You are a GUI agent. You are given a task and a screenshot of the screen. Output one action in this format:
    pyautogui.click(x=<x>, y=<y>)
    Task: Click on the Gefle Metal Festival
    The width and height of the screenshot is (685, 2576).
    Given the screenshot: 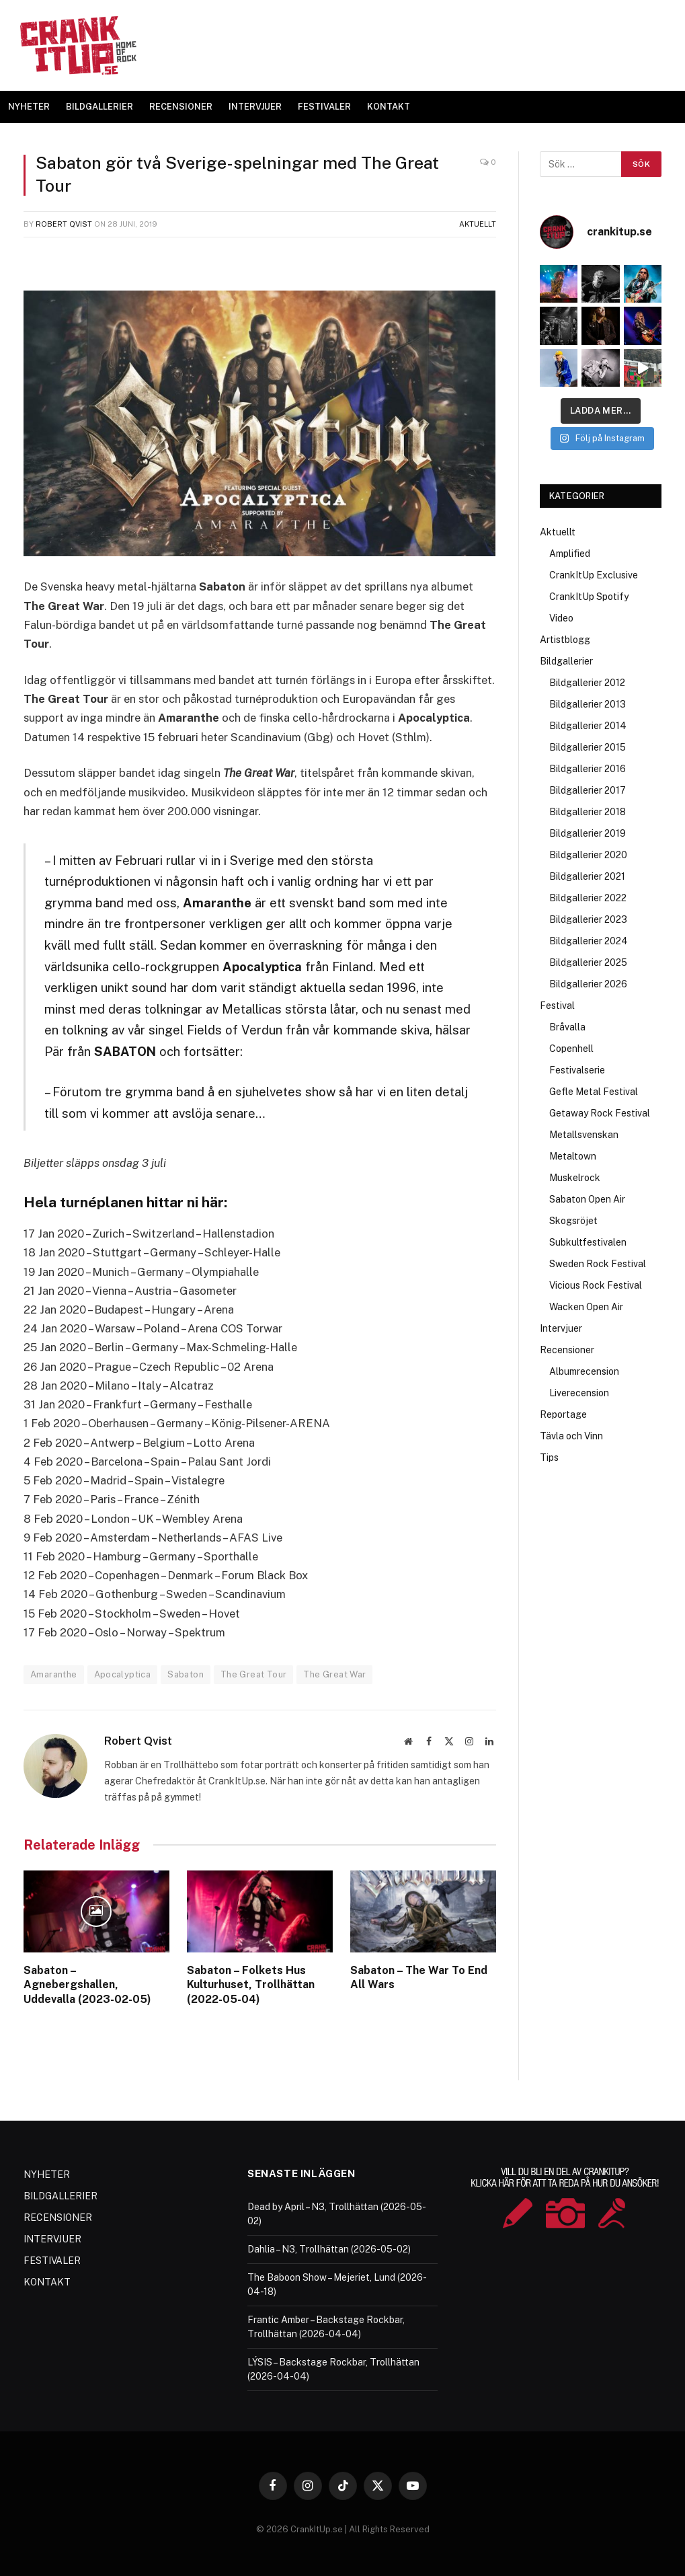 What is the action you would take?
    pyautogui.click(x=593, y=1091)
    